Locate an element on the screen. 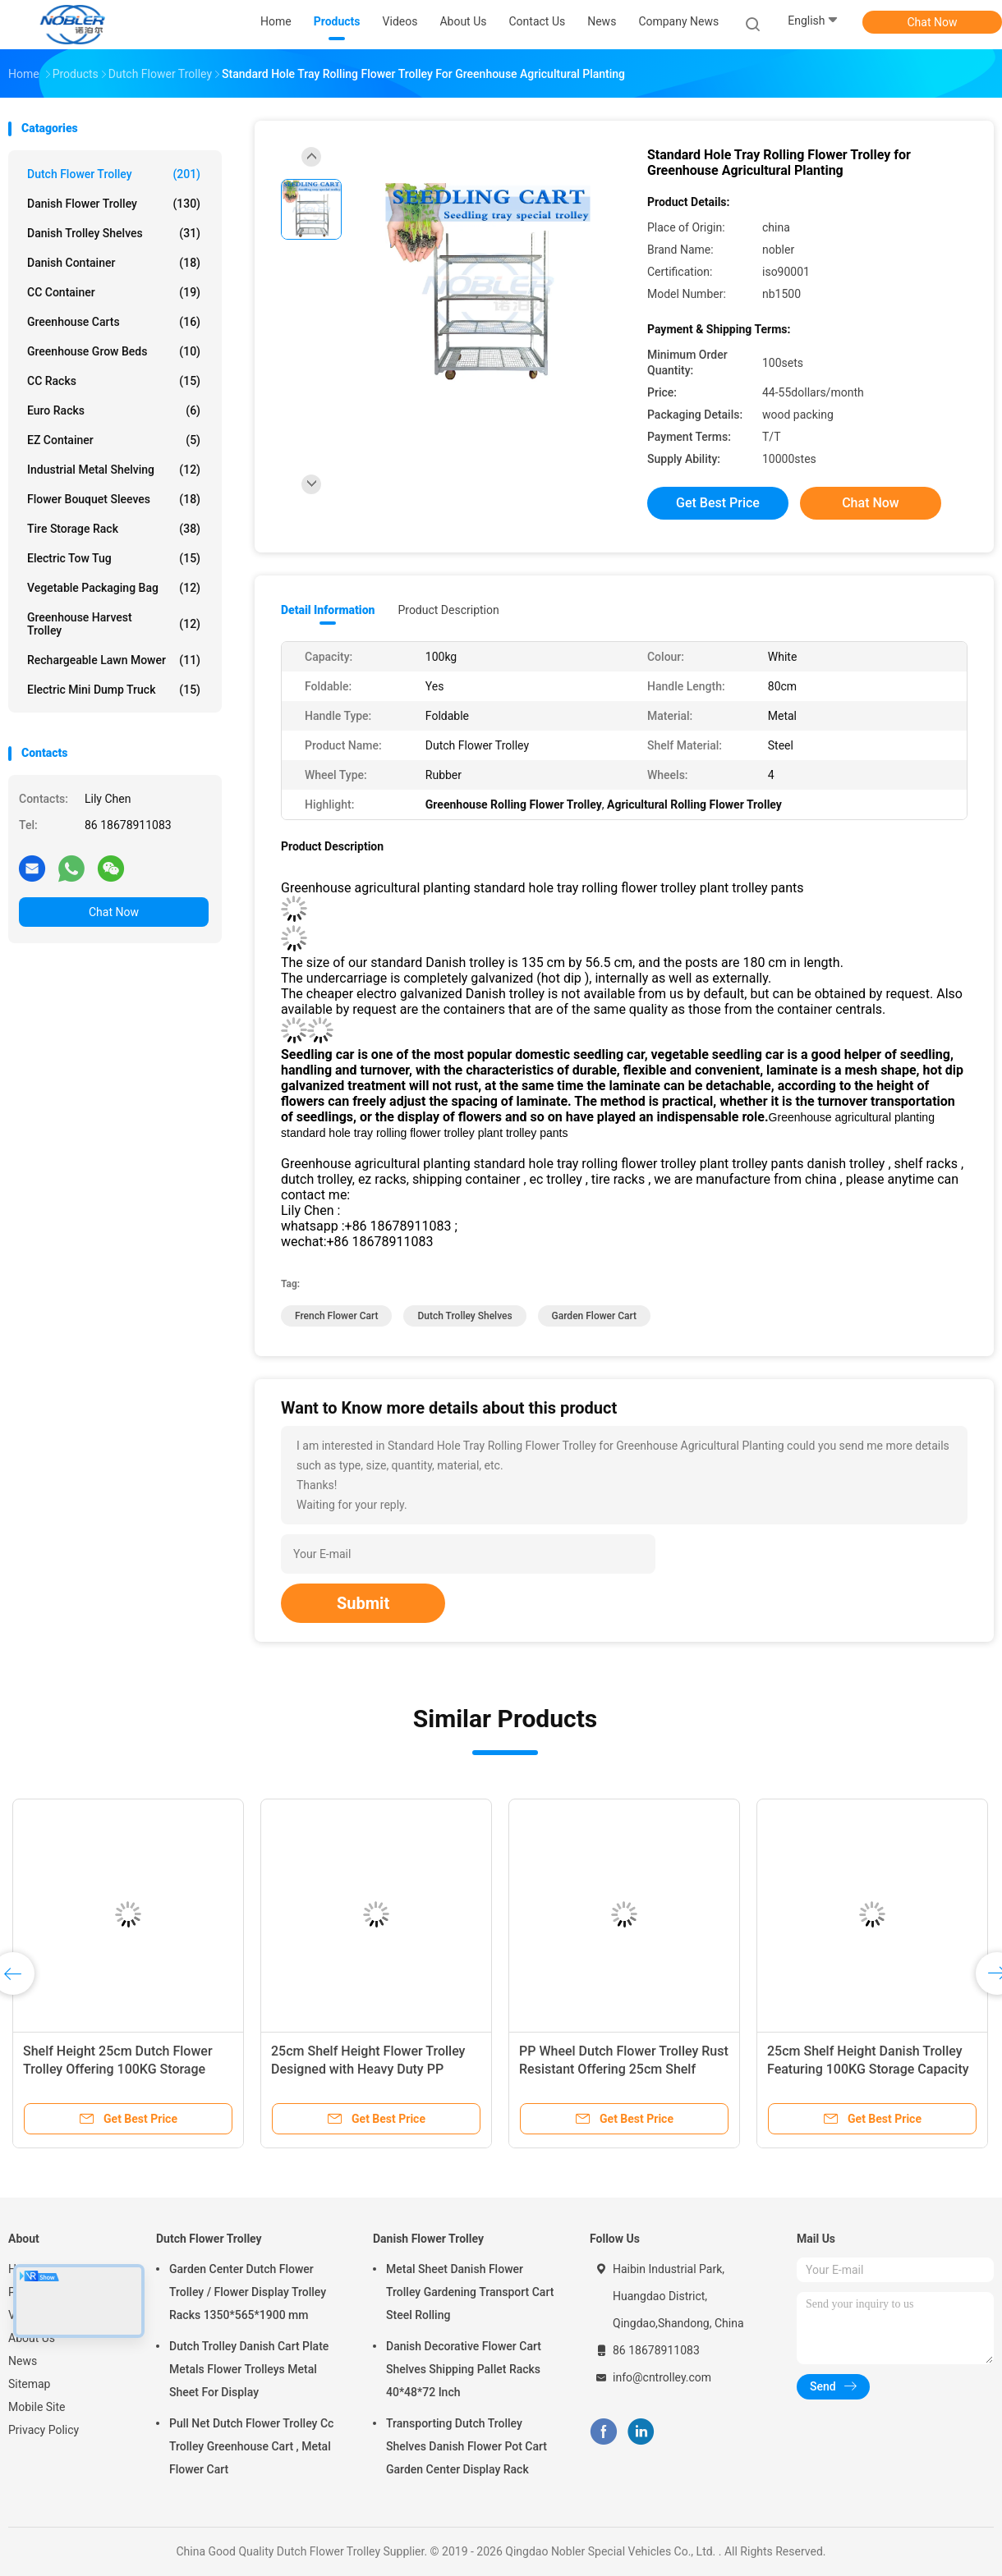  About Us is located at coordinates (31, 2338).